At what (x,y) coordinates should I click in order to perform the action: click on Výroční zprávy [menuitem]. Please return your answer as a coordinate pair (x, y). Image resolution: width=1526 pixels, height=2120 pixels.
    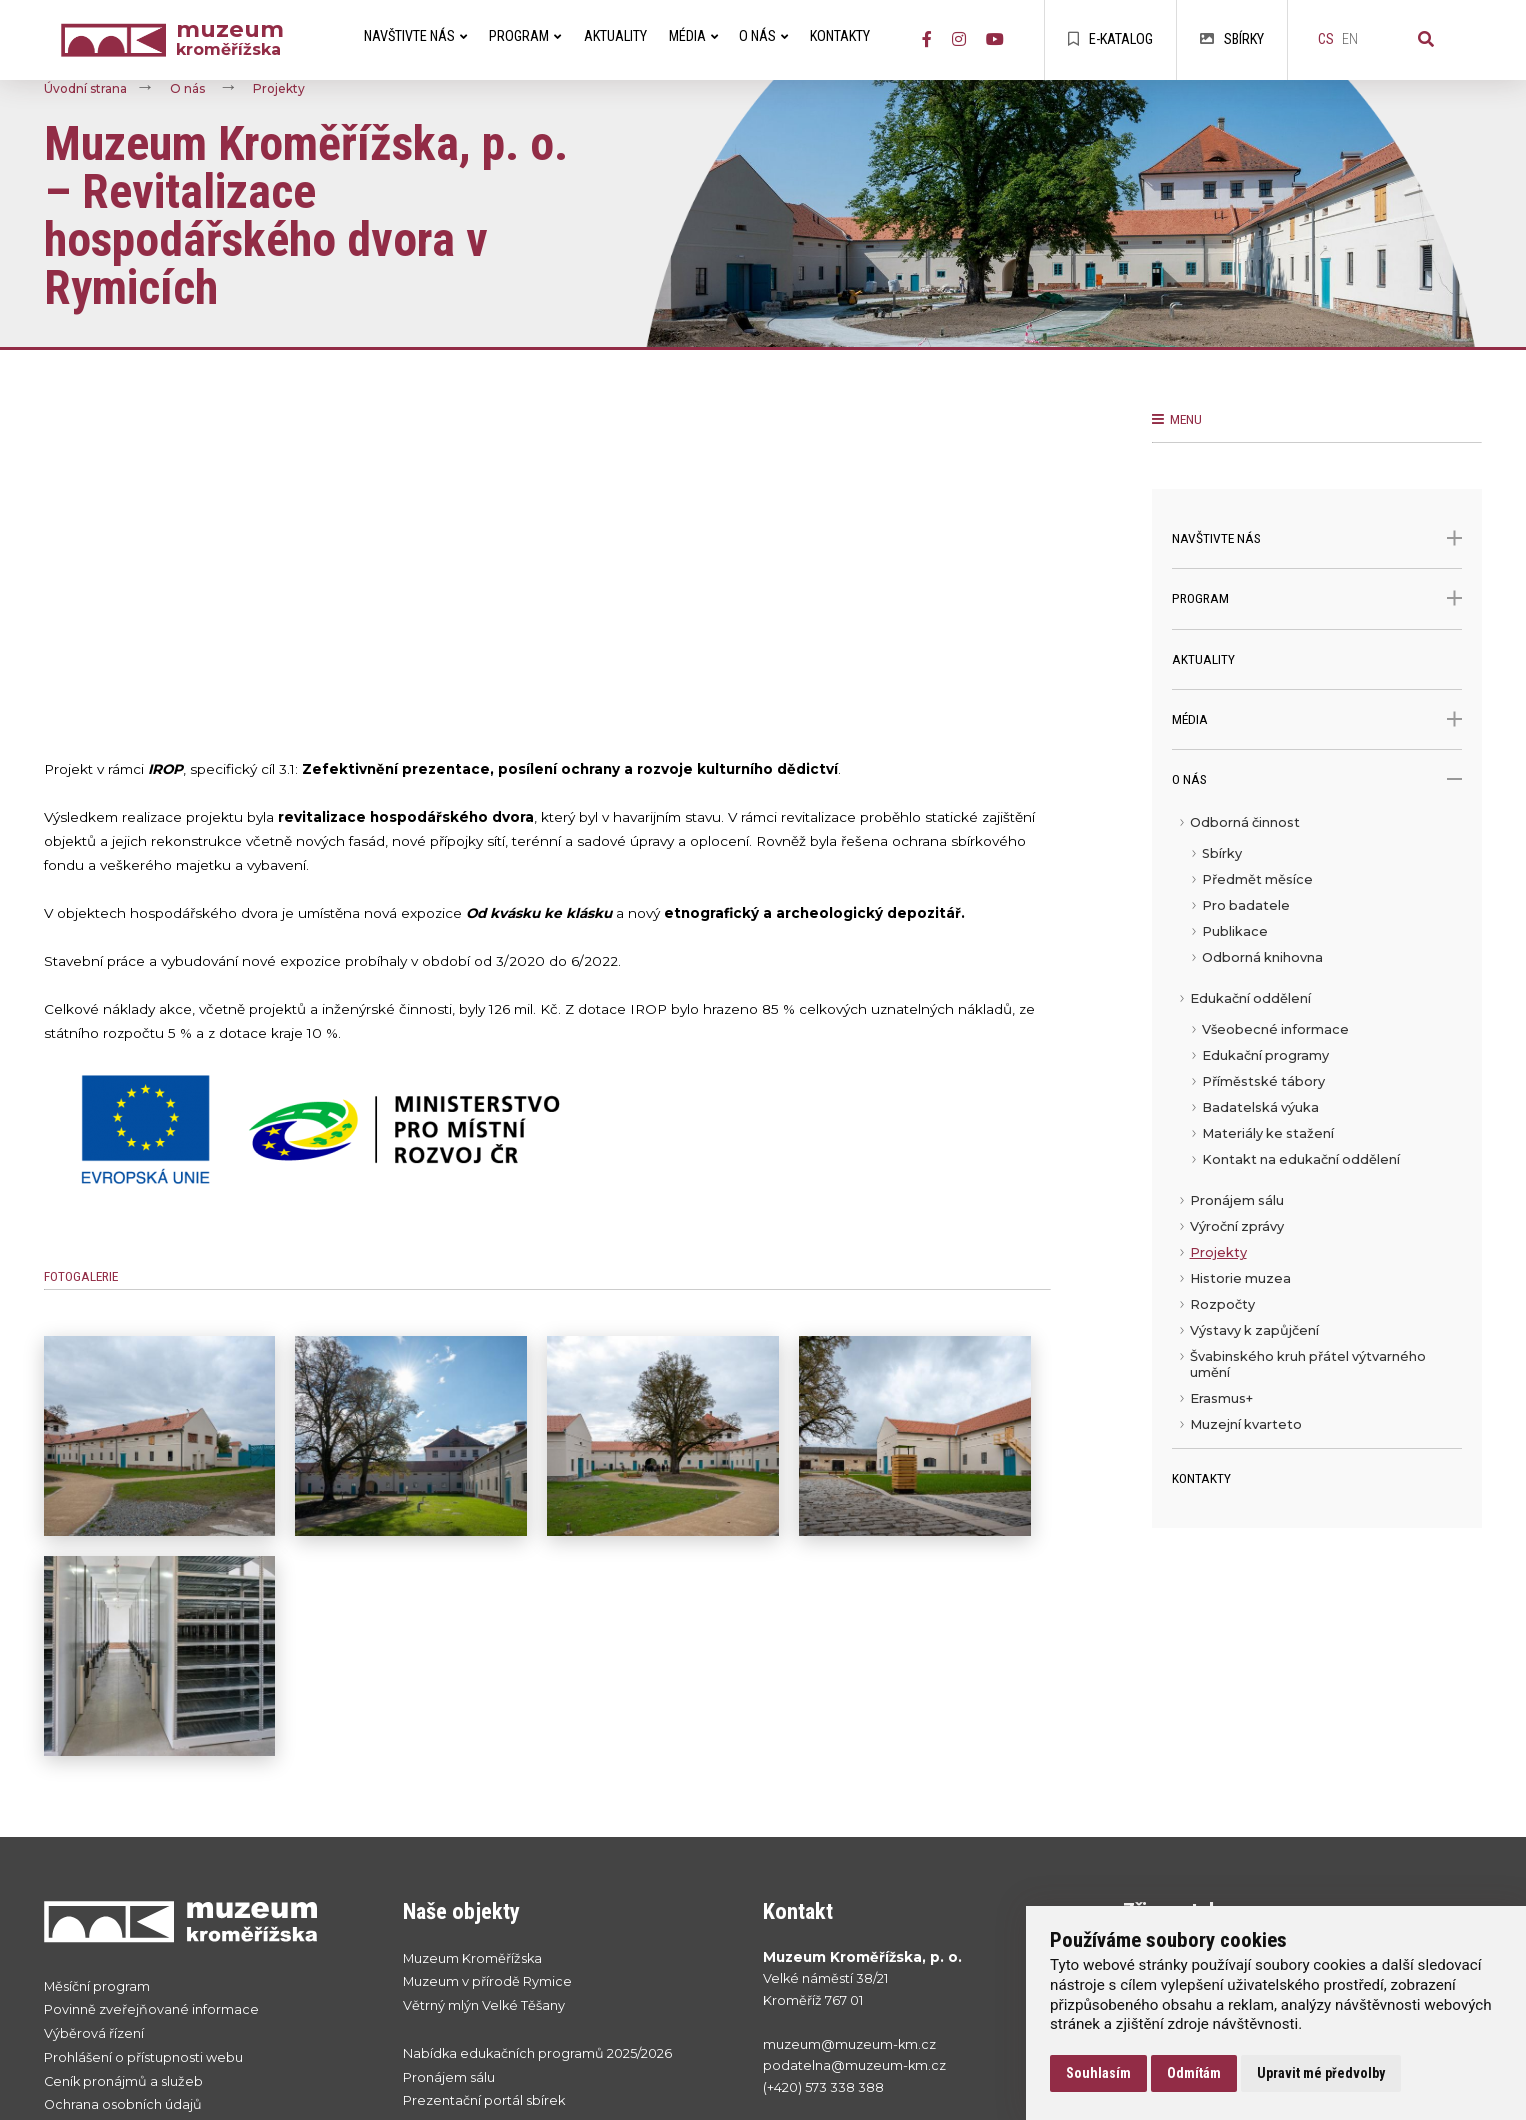
    Looking at the image, I should click on (1237, 1226).